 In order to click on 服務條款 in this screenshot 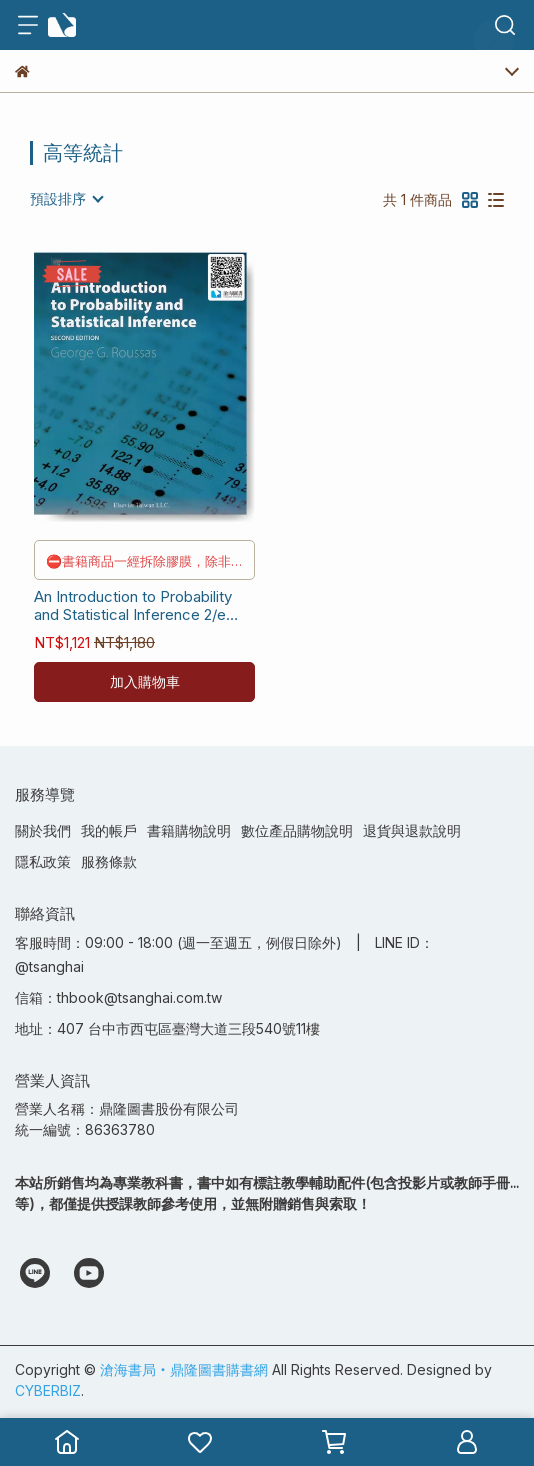, I will do `click(109, 861)`.